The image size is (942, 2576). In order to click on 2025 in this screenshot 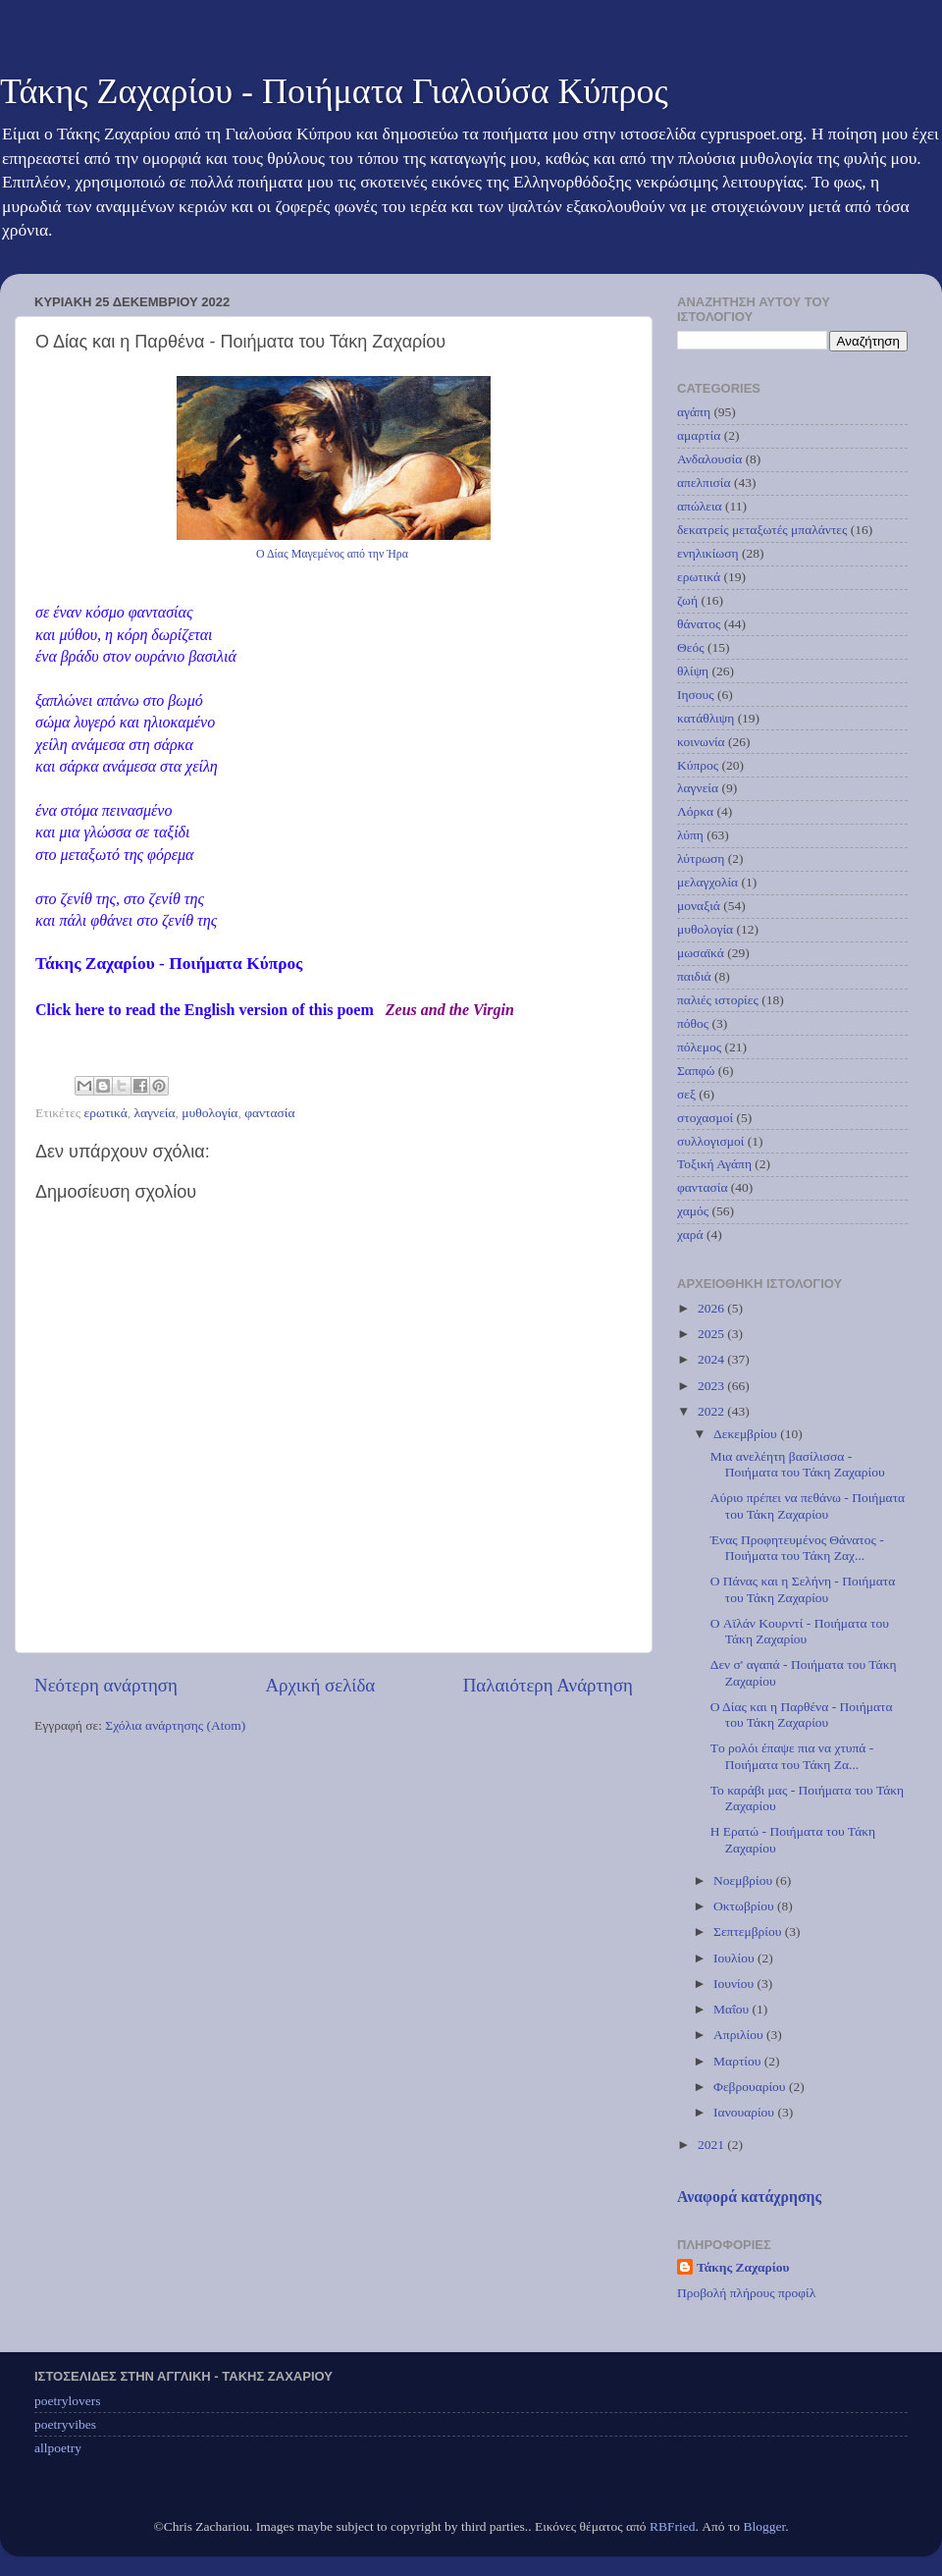, I will do `click(712, 1333)`.